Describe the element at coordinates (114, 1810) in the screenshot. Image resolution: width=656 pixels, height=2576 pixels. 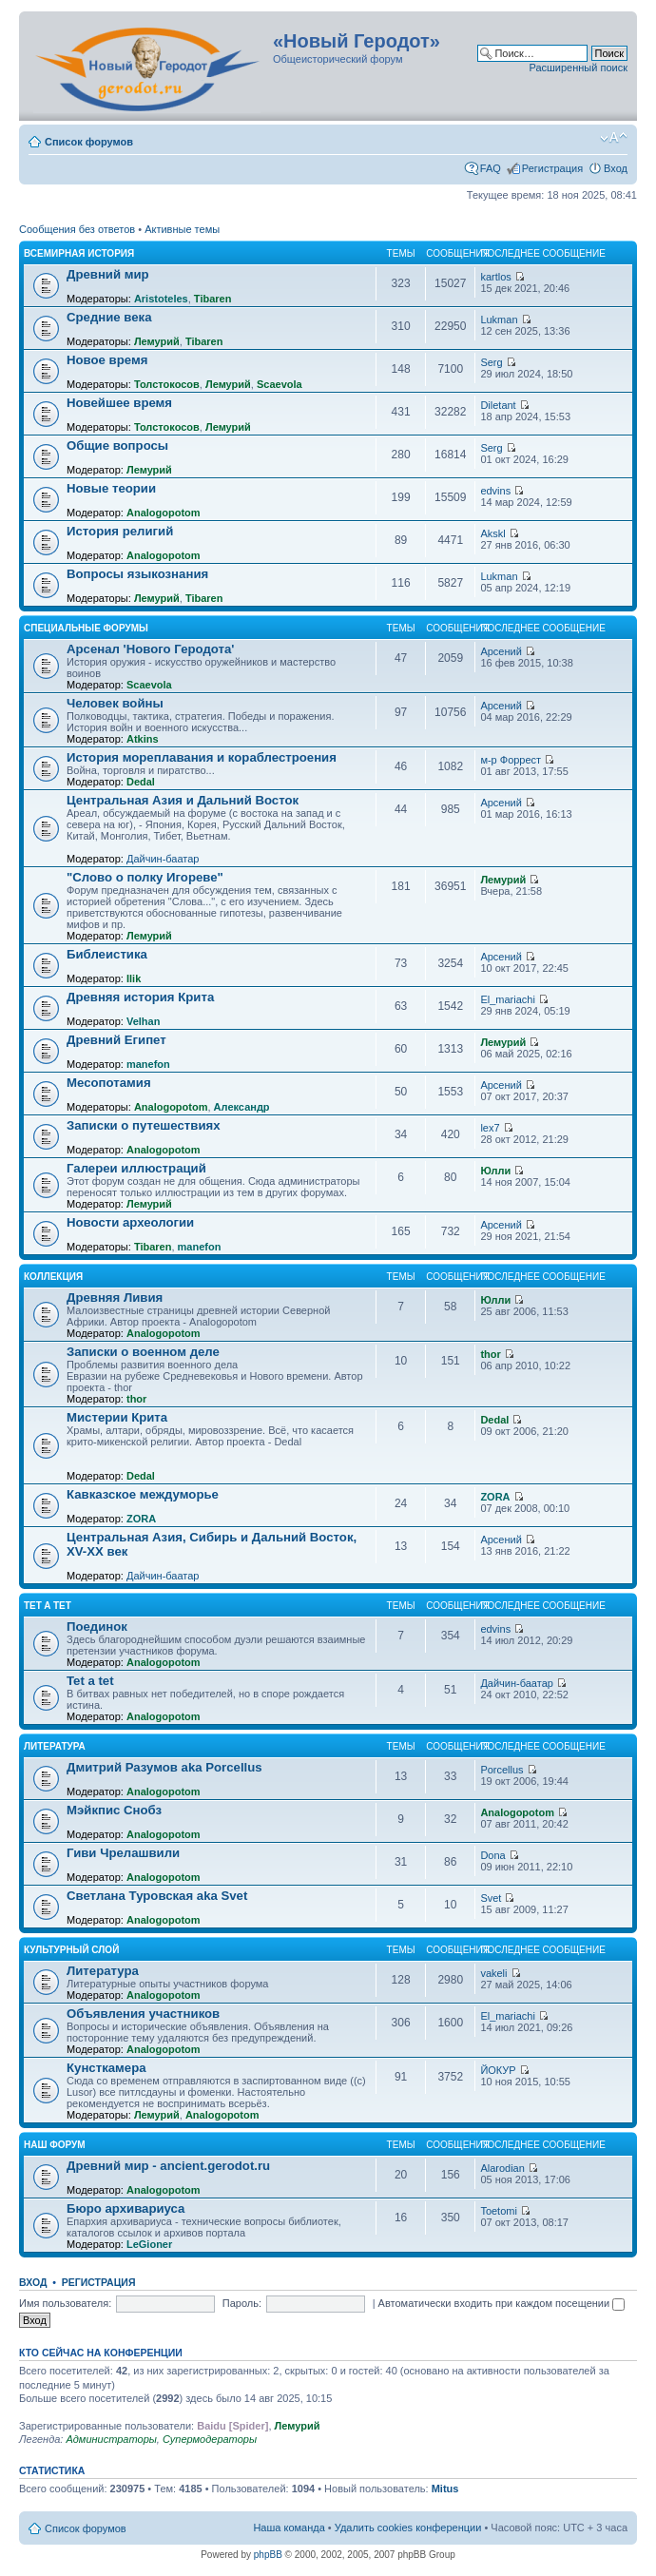
I see `Мэйкпис Снобз` at that location.